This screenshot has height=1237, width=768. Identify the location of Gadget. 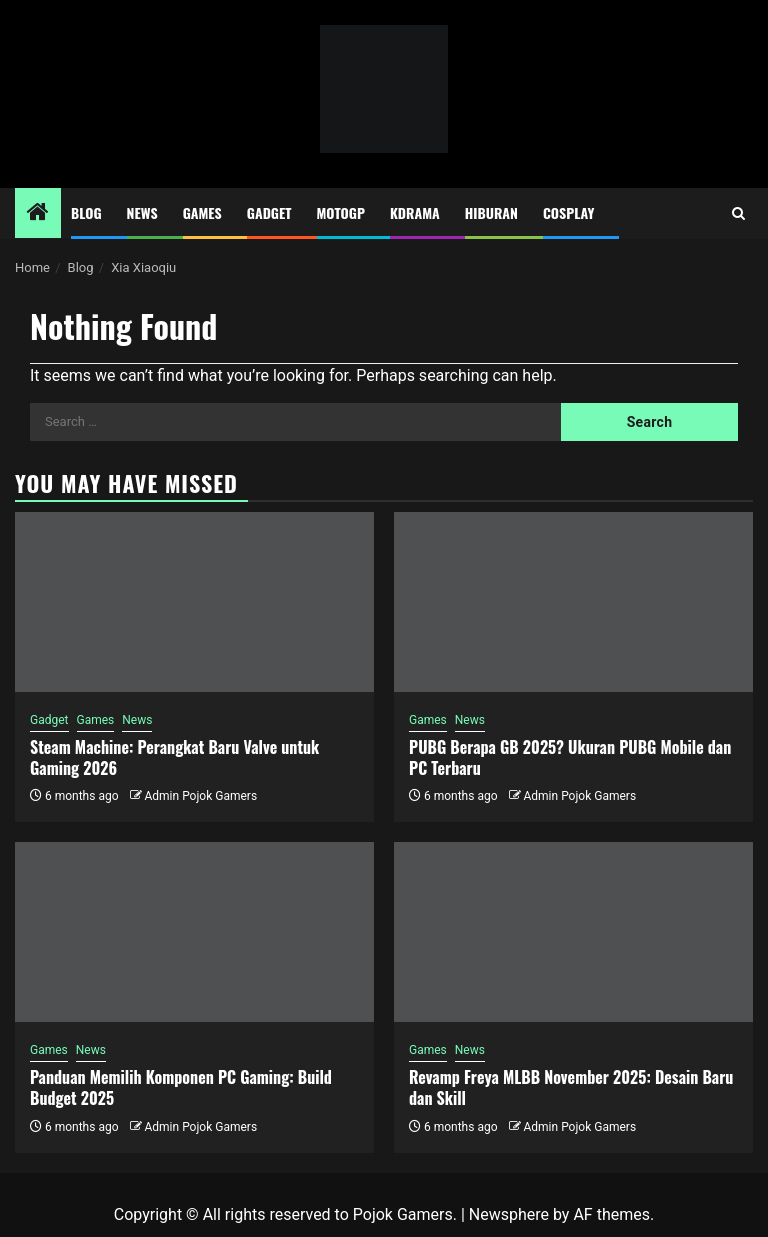
(269, 212).